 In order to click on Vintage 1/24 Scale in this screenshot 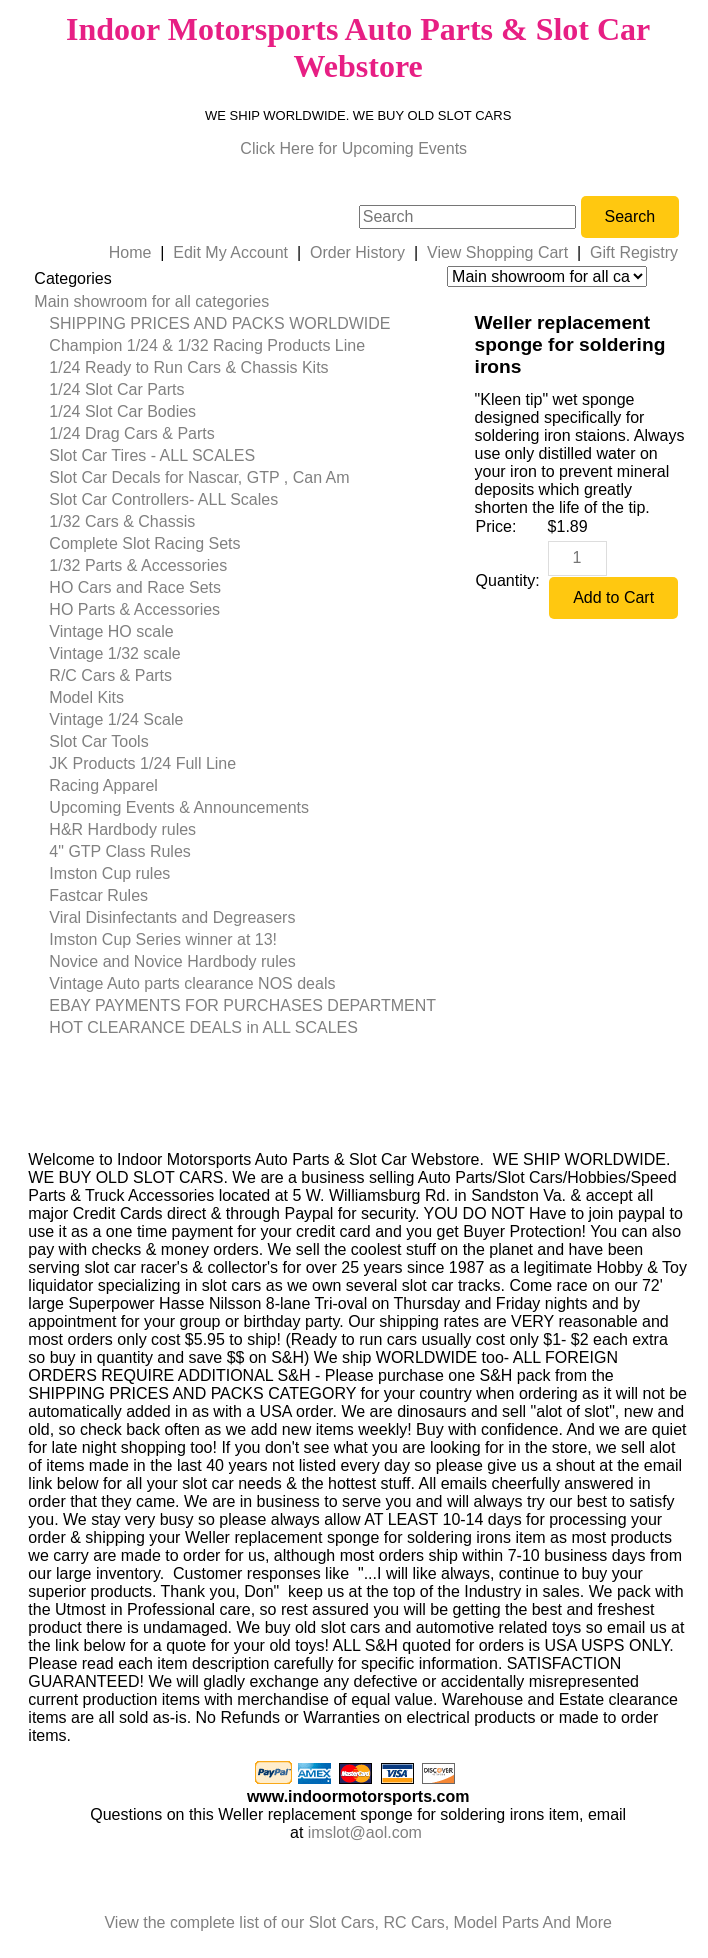, I will do `click(116, 719)`.